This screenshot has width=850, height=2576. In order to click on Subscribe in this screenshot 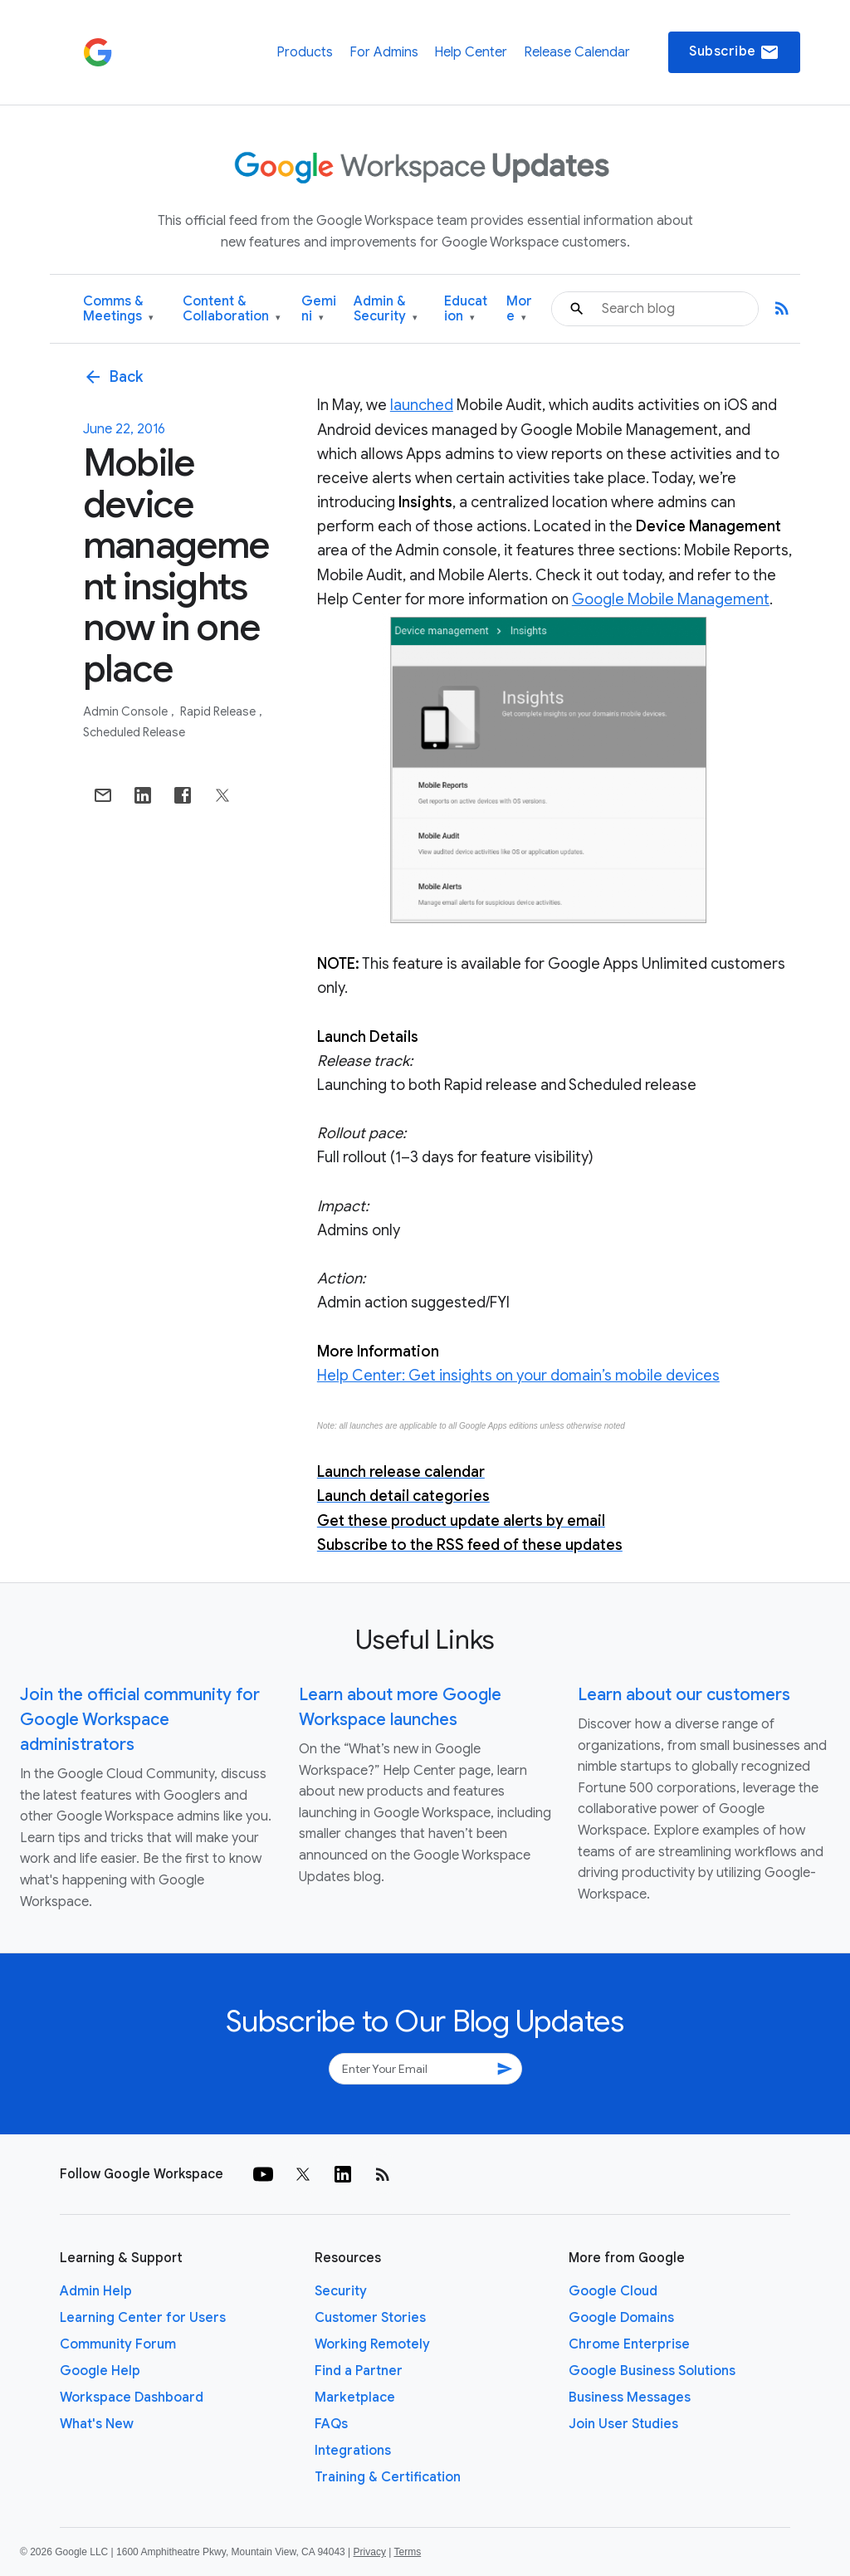, I will do `click(734, 52)`.